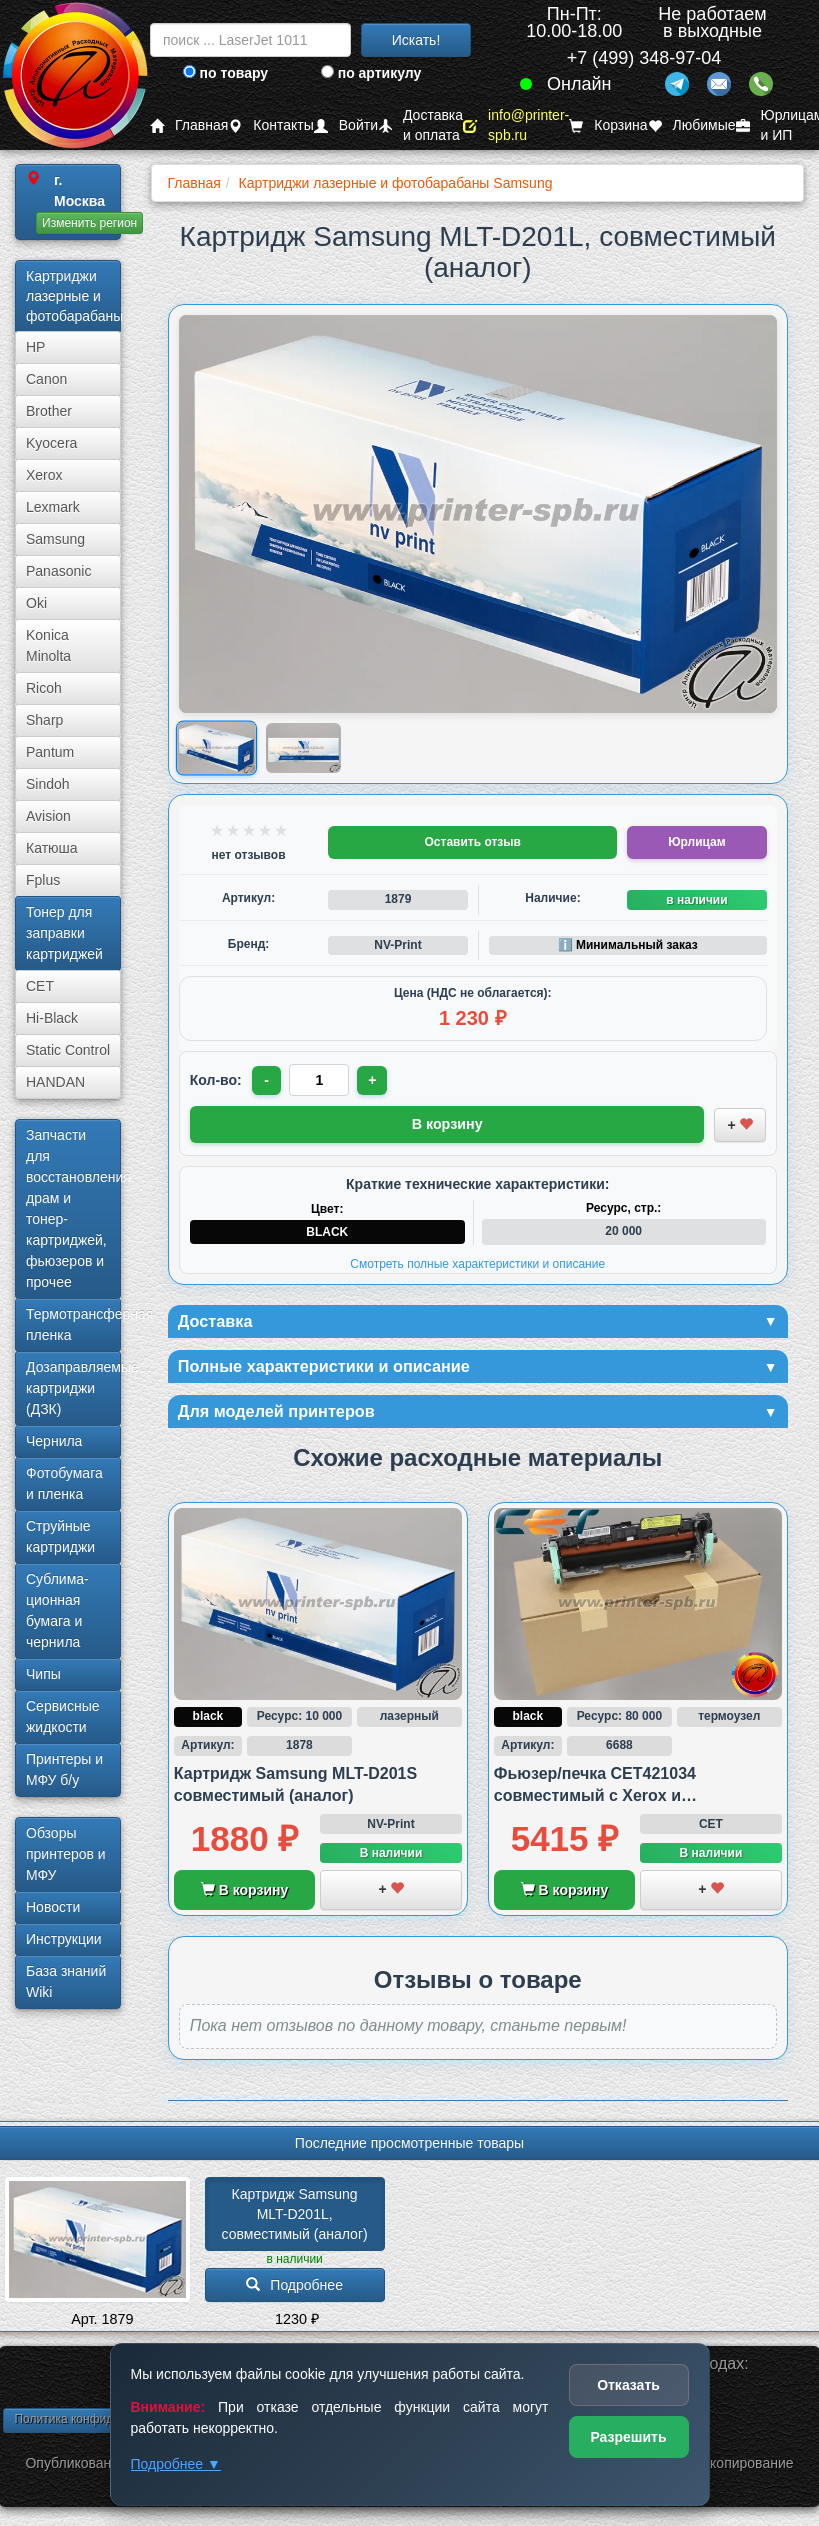  I want to click on Катюша, so click(52, 848).